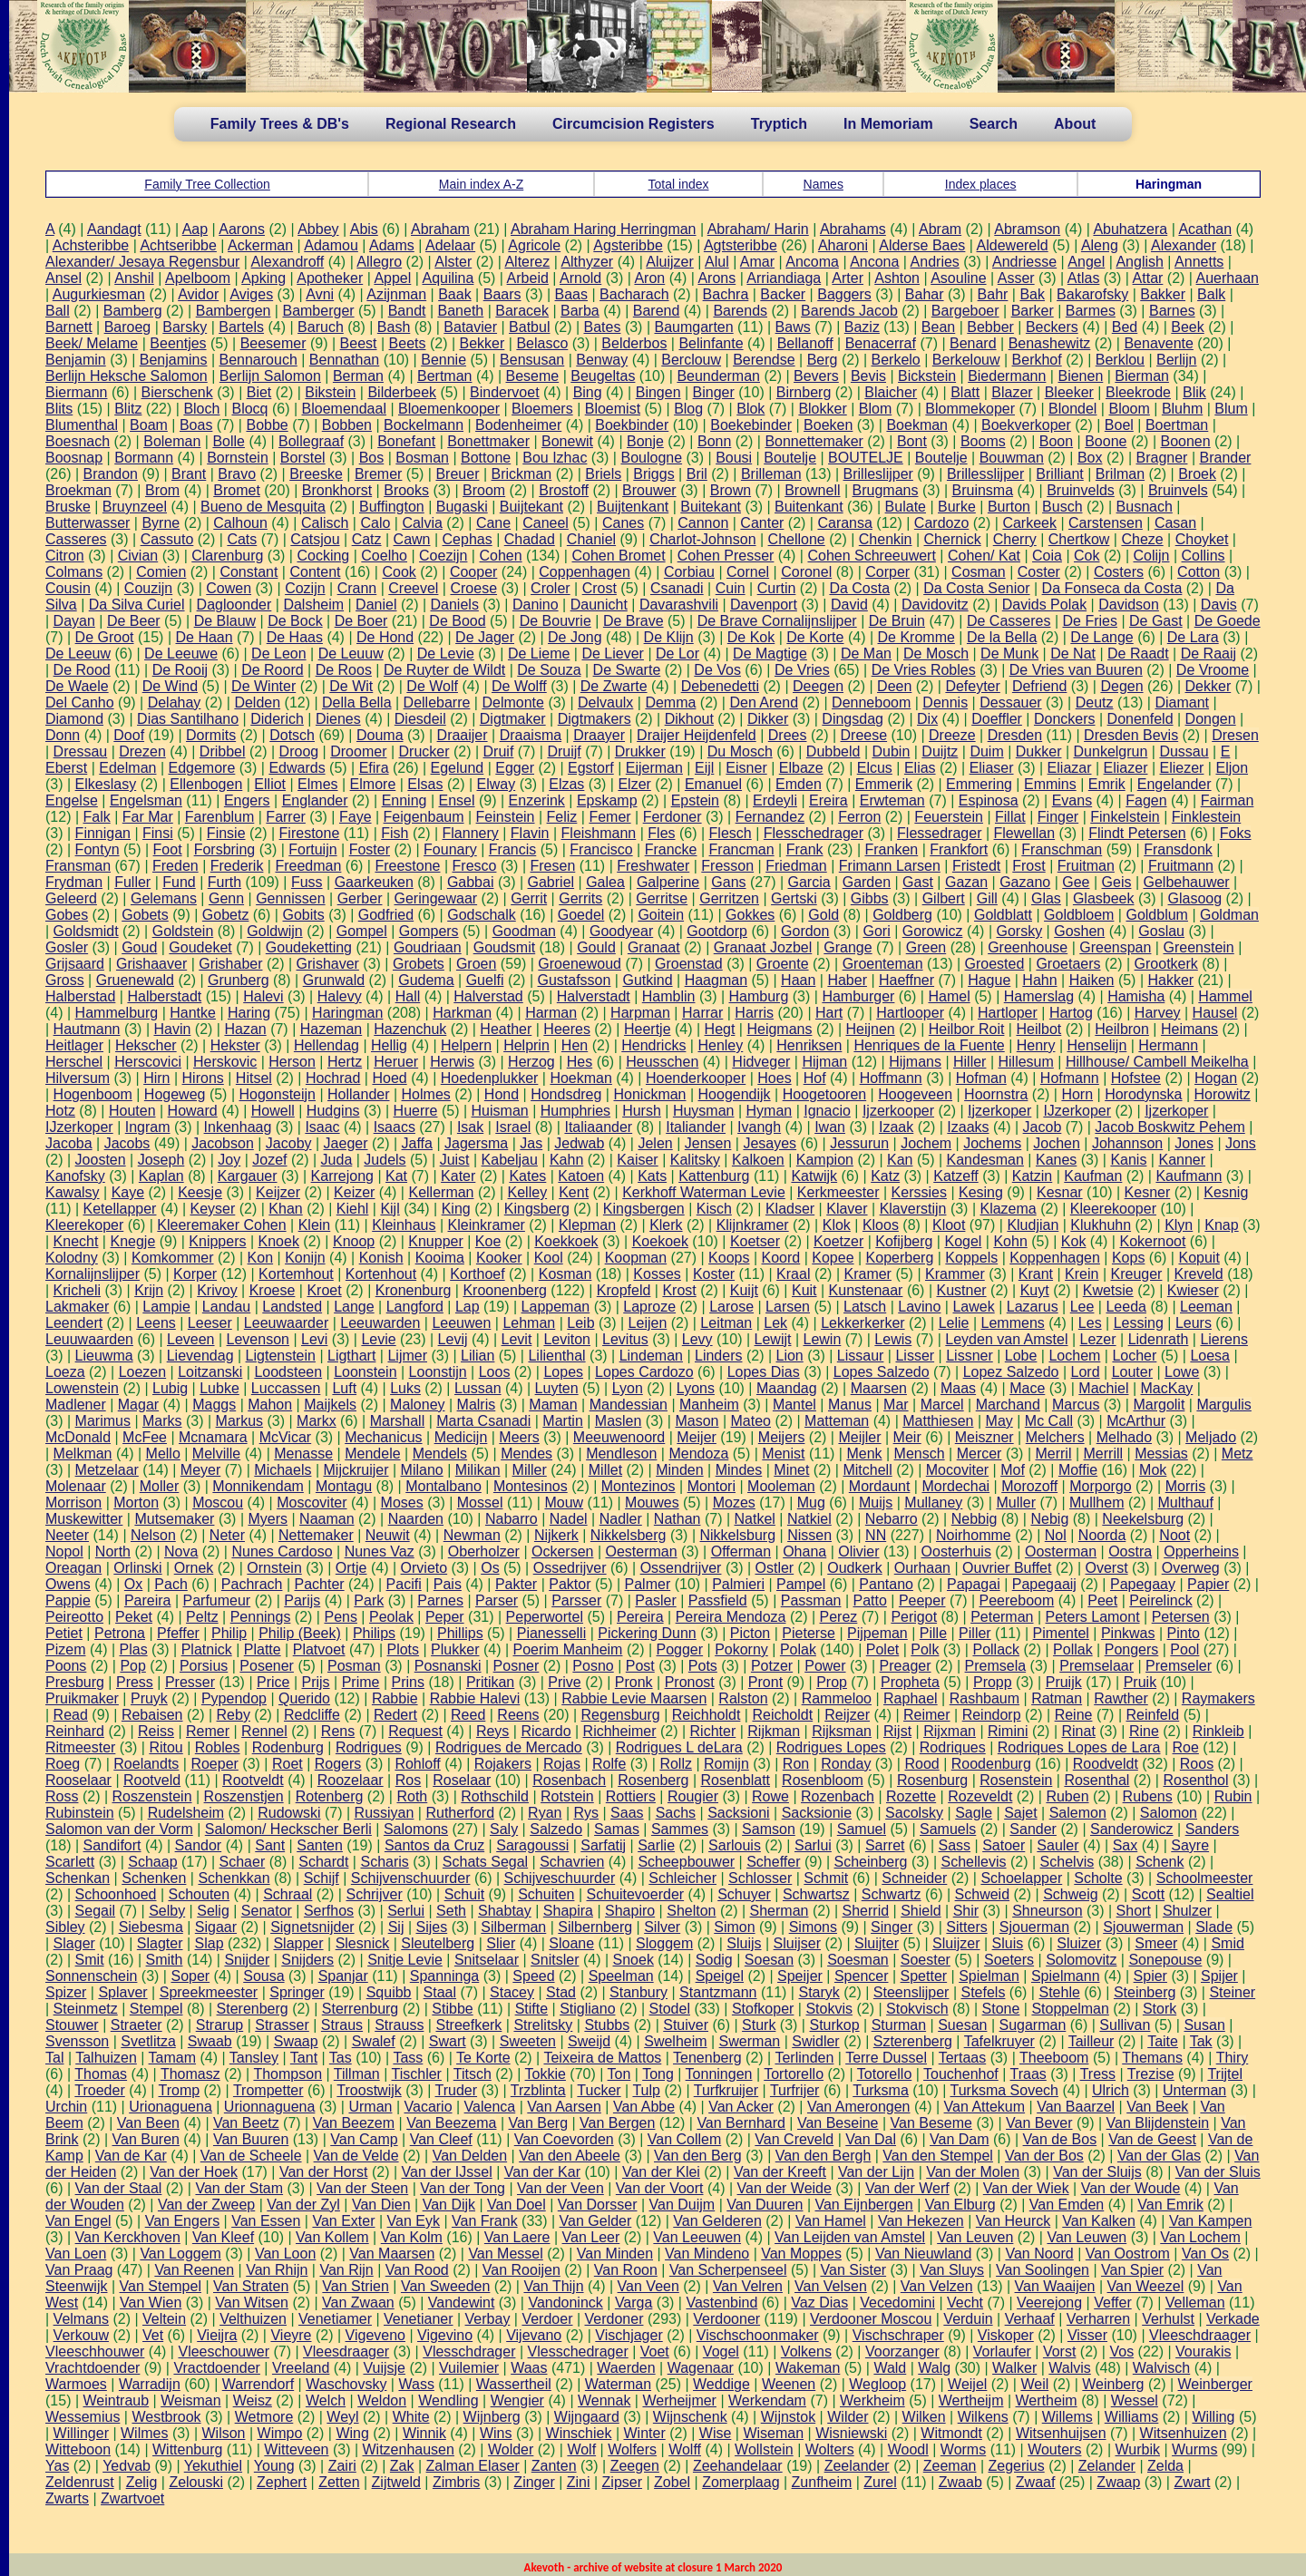  I want to click on Blom, so click(875, 408).